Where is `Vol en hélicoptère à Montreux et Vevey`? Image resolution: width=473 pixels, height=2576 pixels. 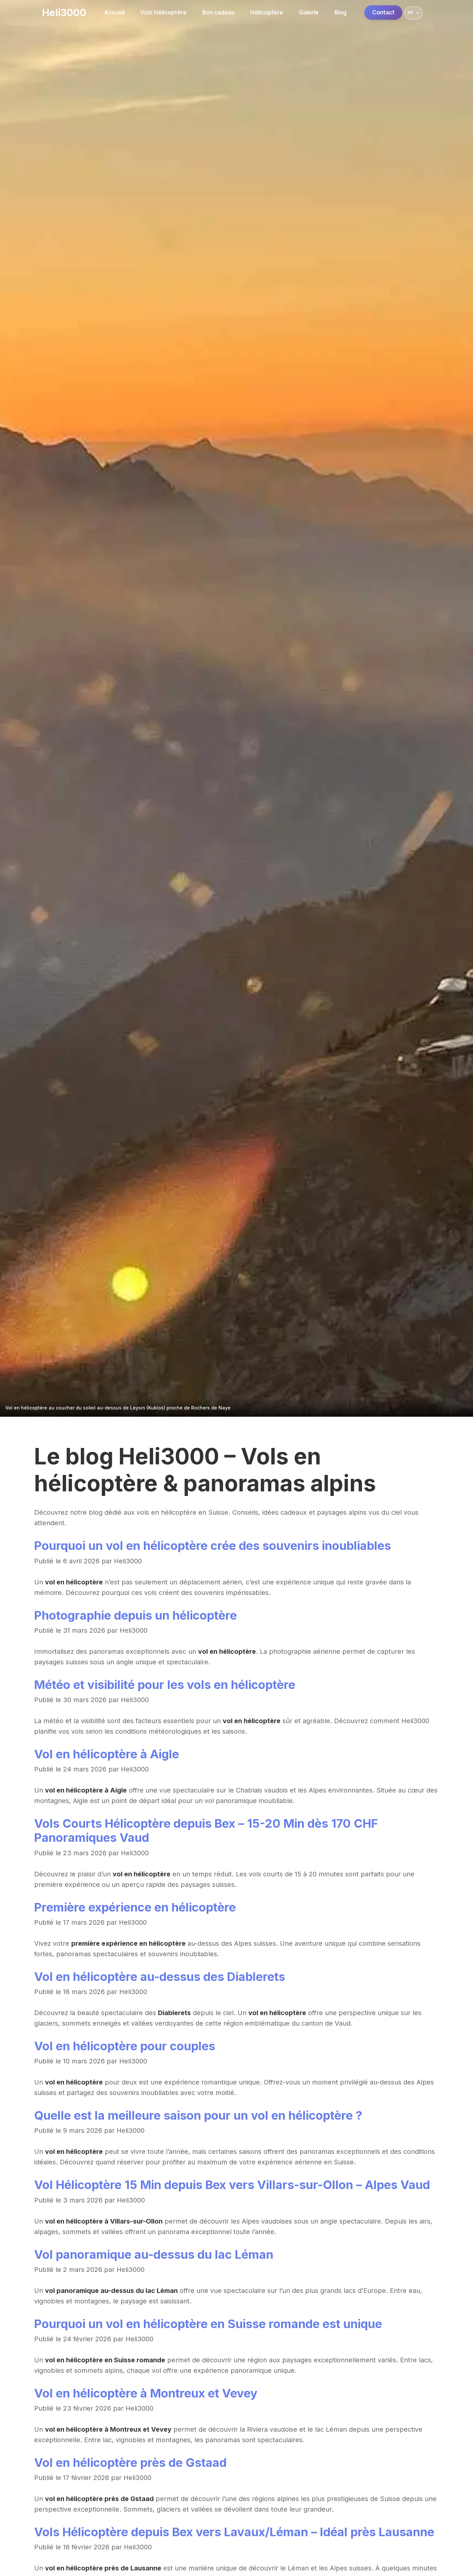
Vol en hélicoptère à Montreux et Vevey is located at coordinates (146, 2393).